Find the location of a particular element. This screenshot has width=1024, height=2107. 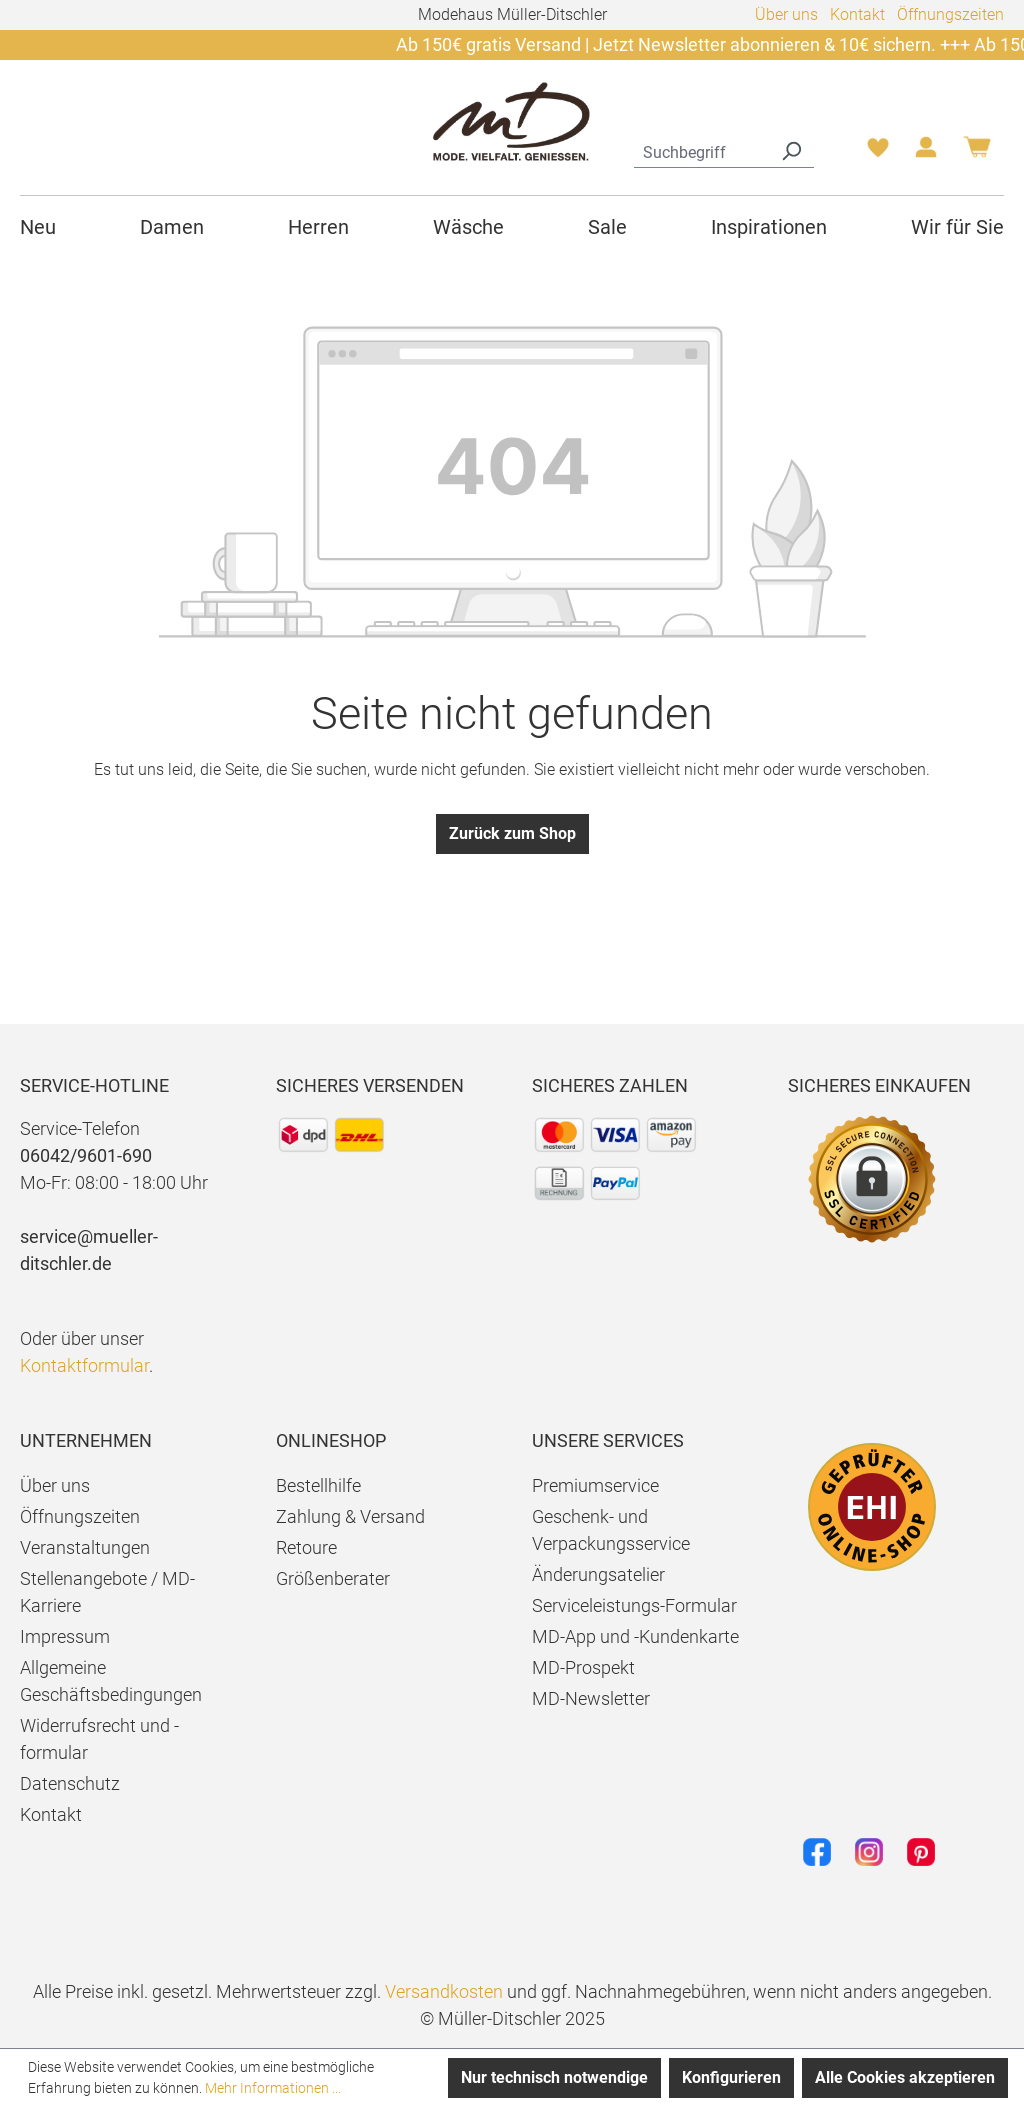

06042/9601-690 is located at coordinates (86, 1155).